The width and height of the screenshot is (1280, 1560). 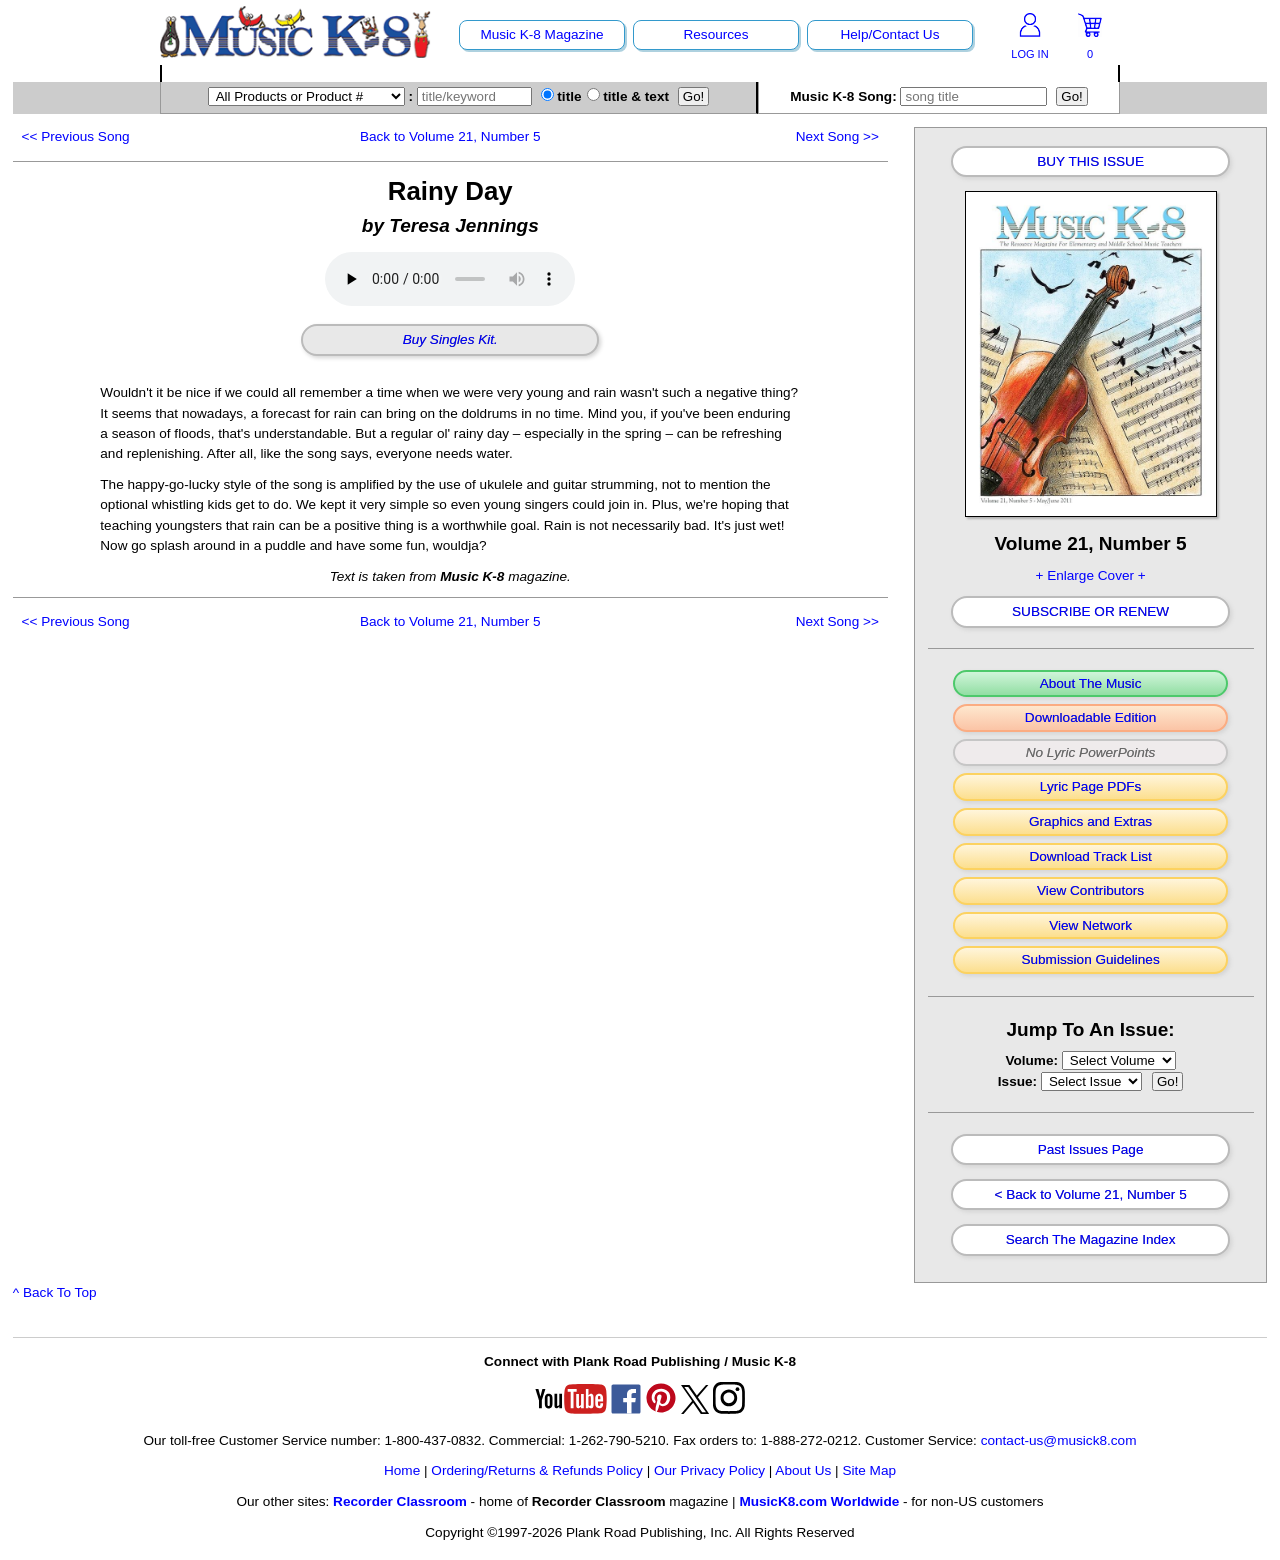 I want to click on Music K-8 Song:, so click(x=921, y=96).